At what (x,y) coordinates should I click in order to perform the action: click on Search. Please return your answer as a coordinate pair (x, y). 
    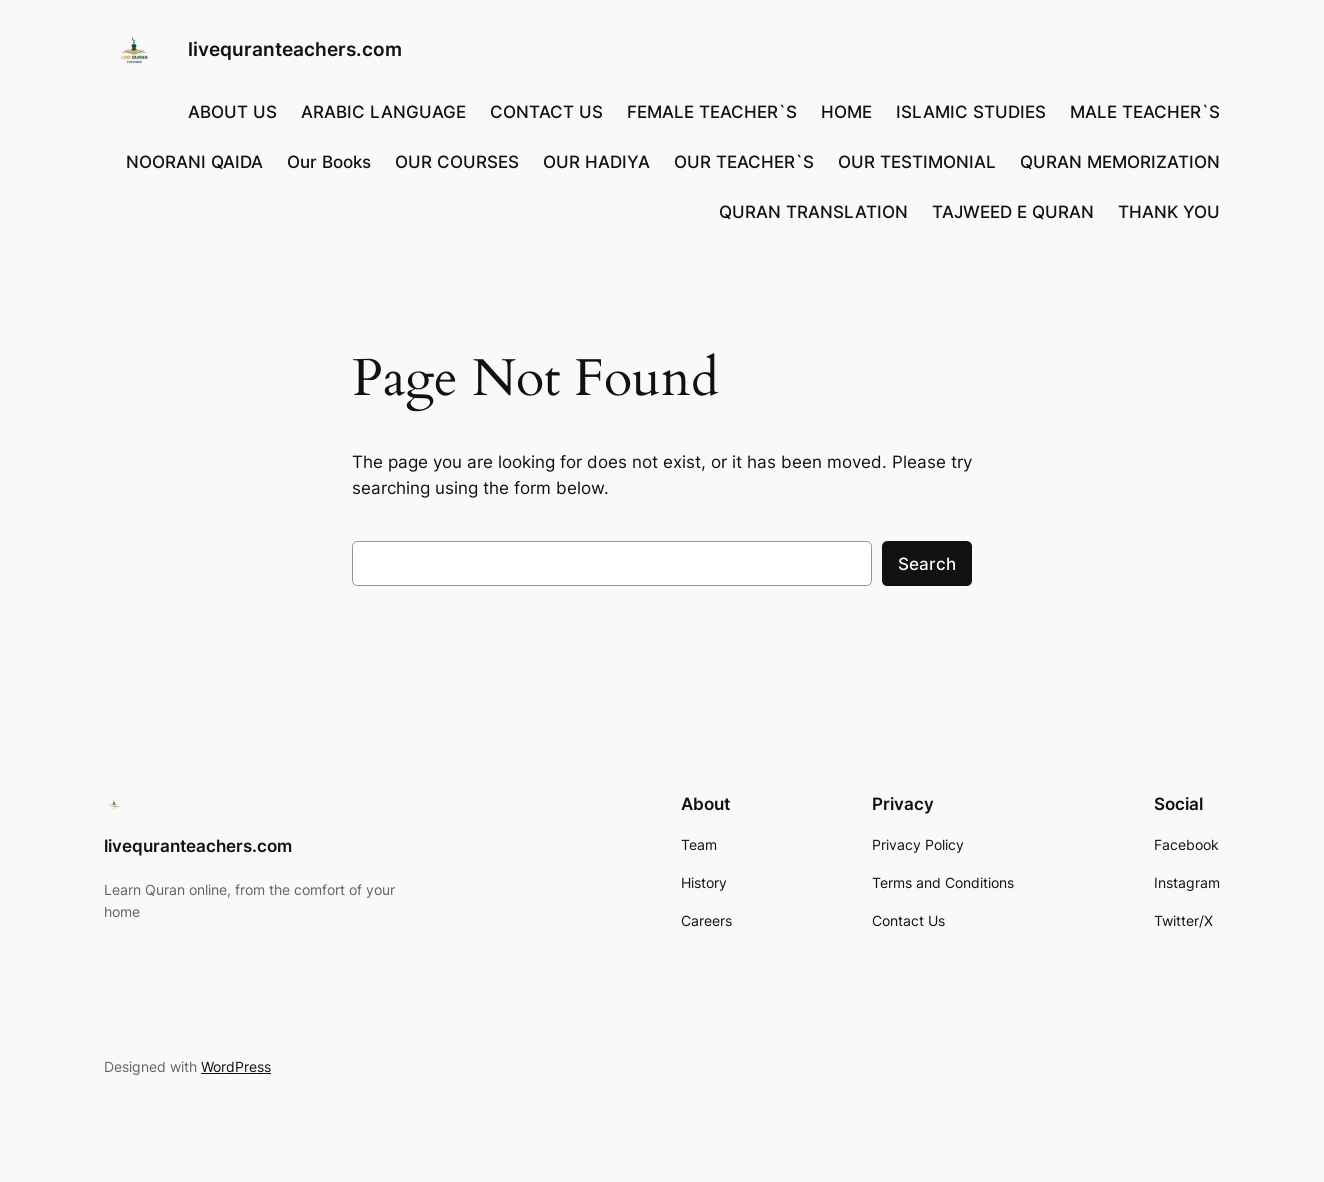
    Looking at the image, I should click on (927, 564).